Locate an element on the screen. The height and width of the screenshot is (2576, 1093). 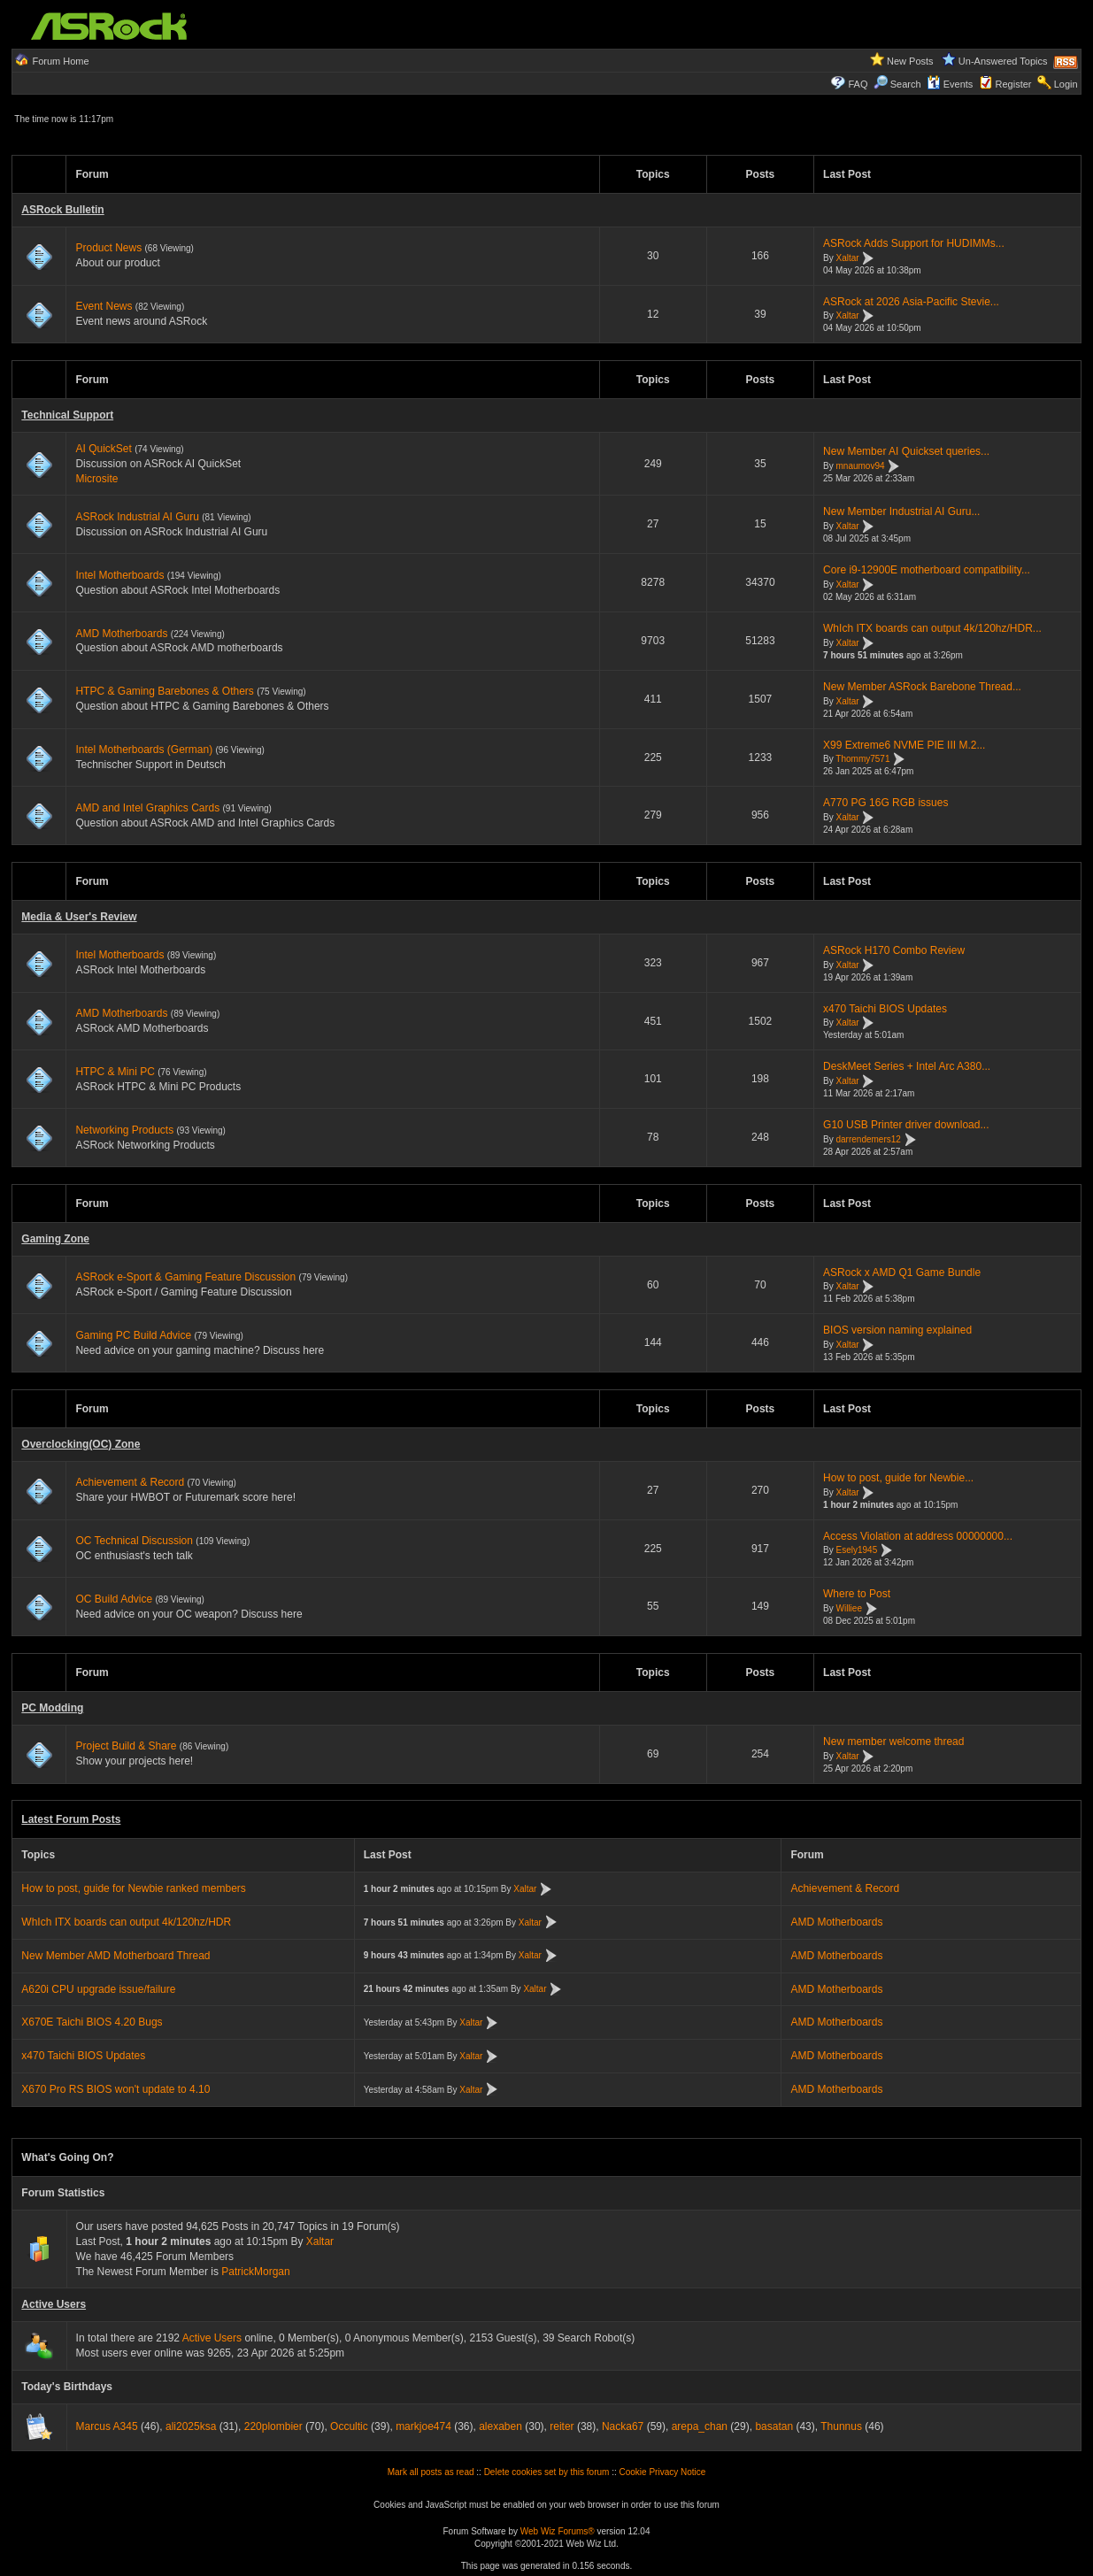
arepa_chan is located at coordinates (699, 2426).